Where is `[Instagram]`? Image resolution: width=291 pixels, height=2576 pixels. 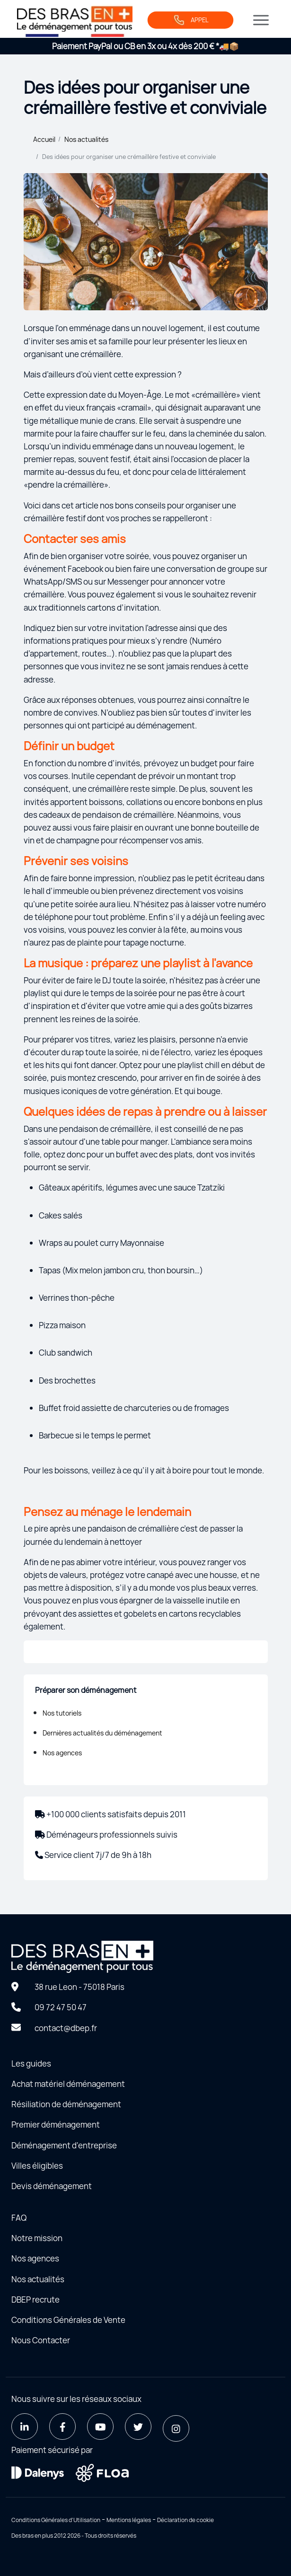
[Instagram] is located at coordinates (176, 2428).